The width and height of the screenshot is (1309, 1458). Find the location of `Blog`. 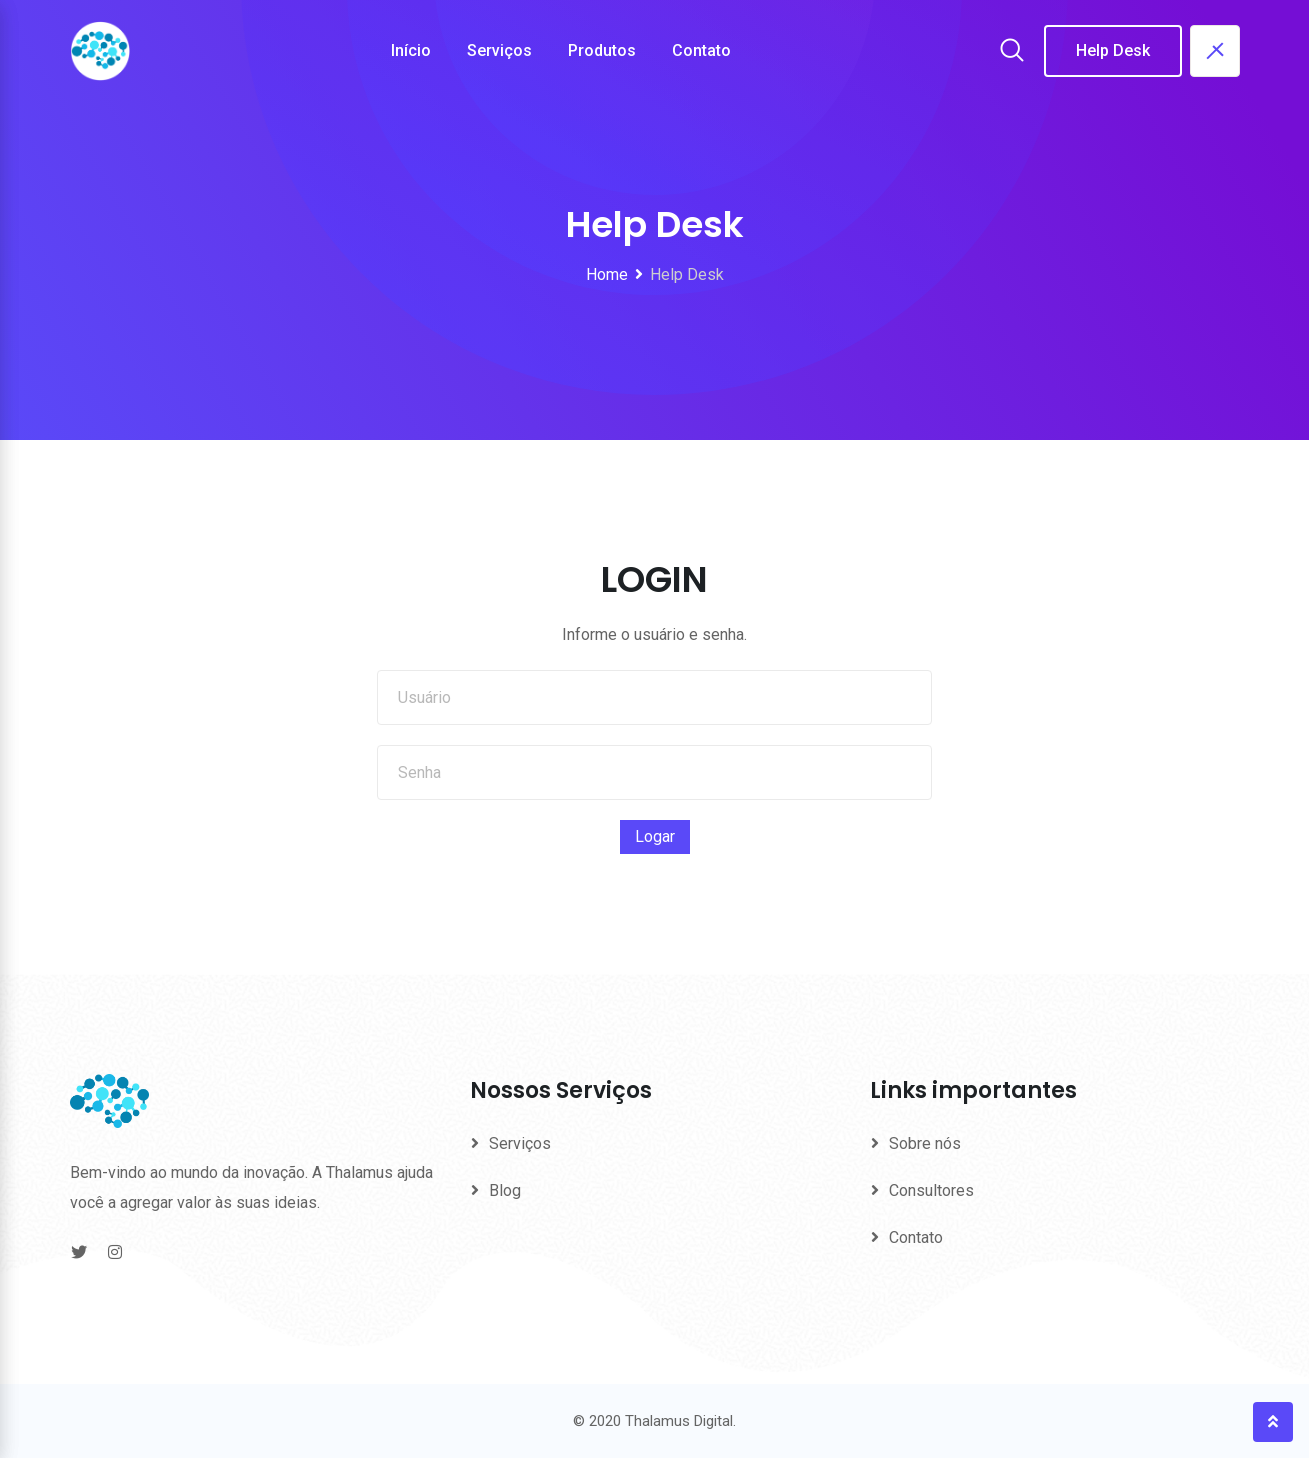

Blog is located at coordinates (505, 1190).